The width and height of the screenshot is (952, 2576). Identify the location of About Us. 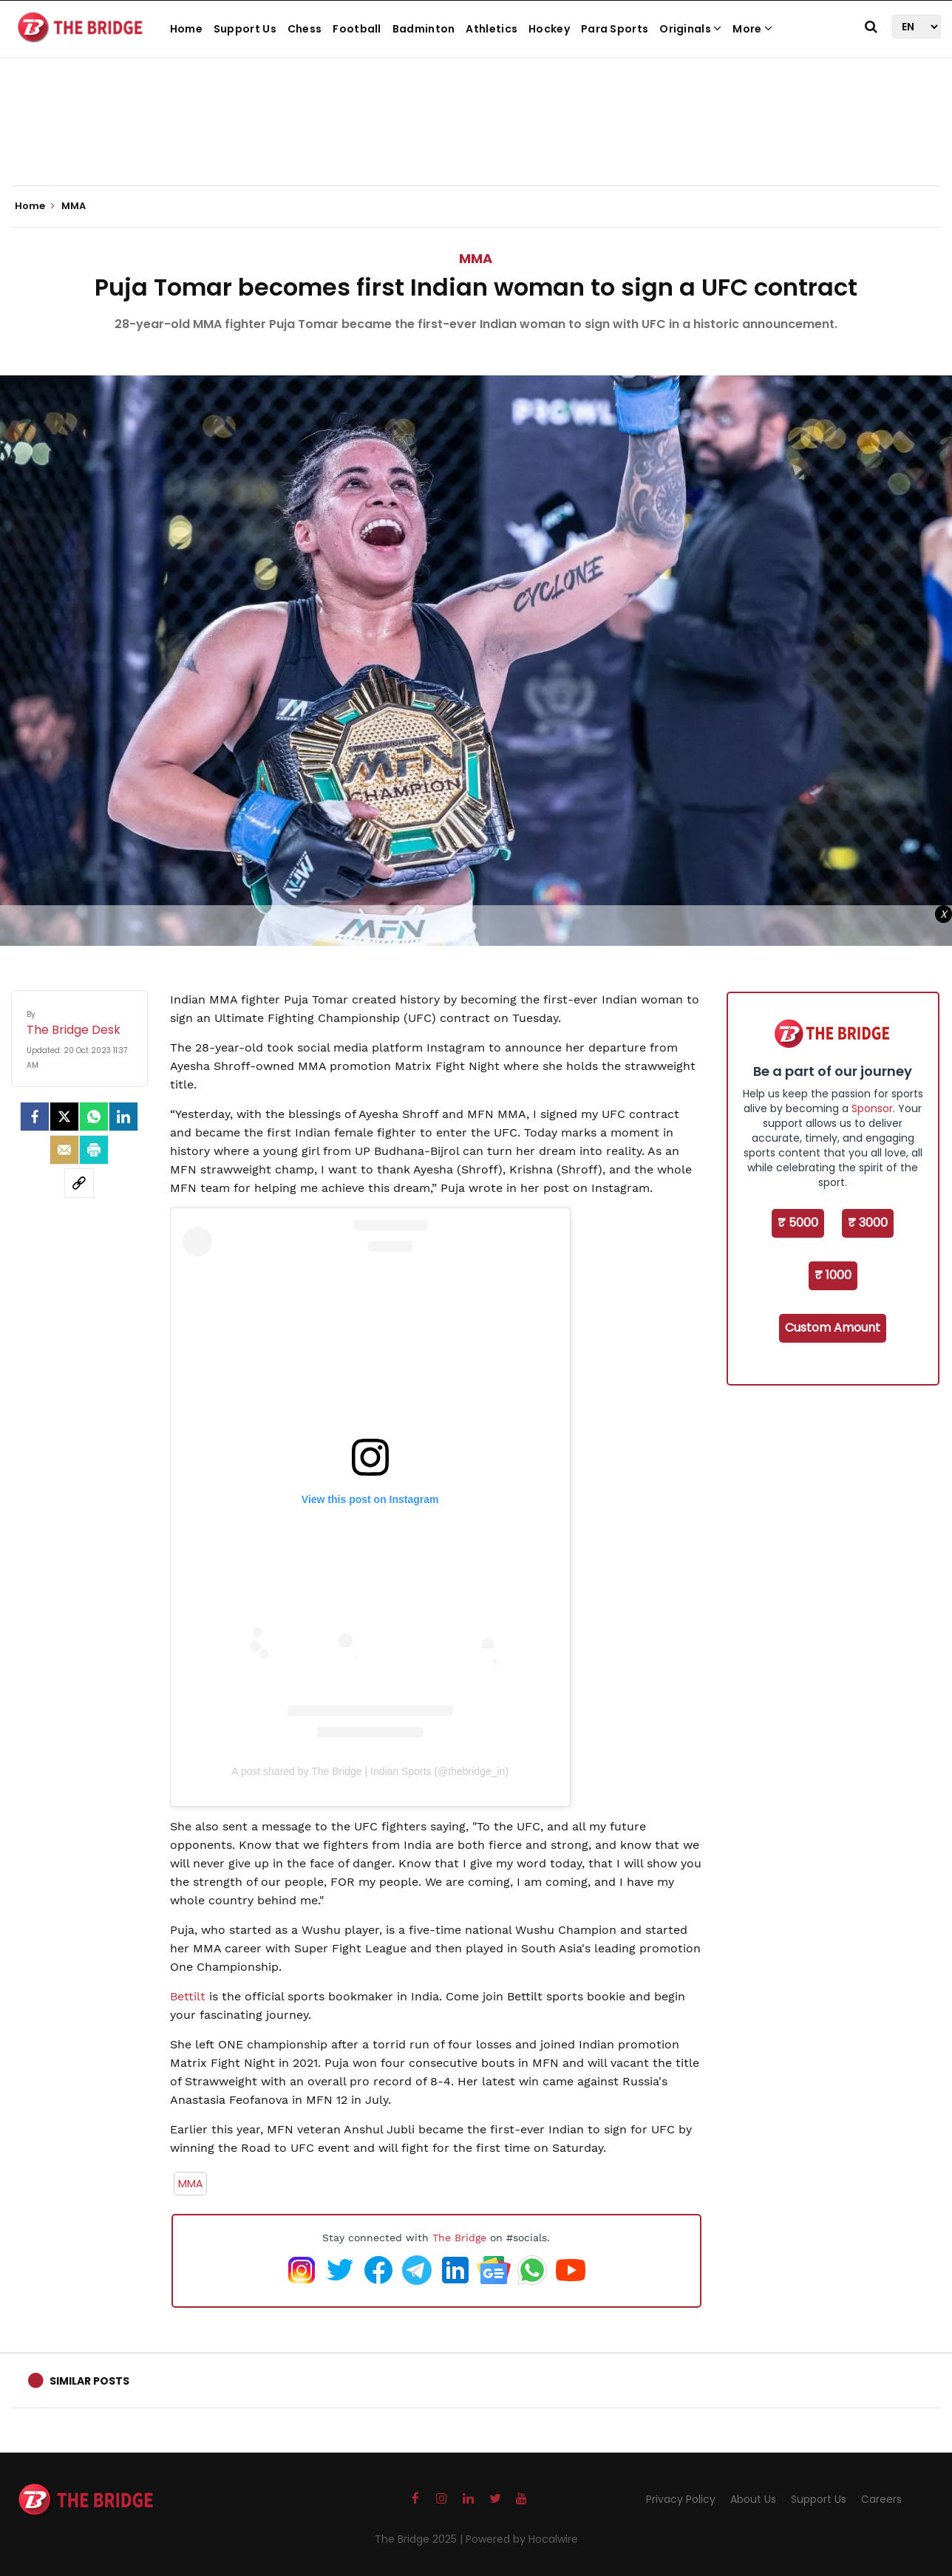
(753, 2499).